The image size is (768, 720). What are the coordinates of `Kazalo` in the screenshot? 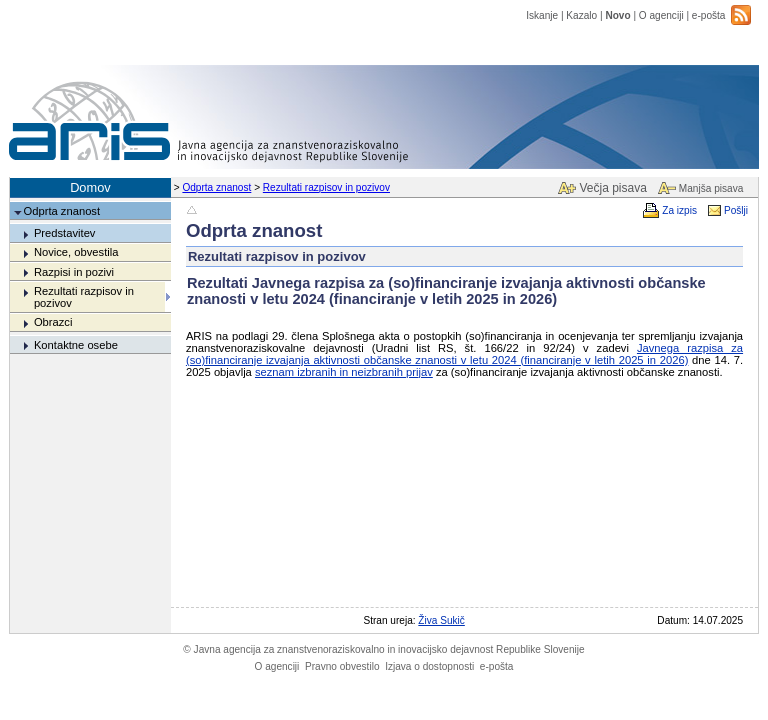 It's located at (581, 15).